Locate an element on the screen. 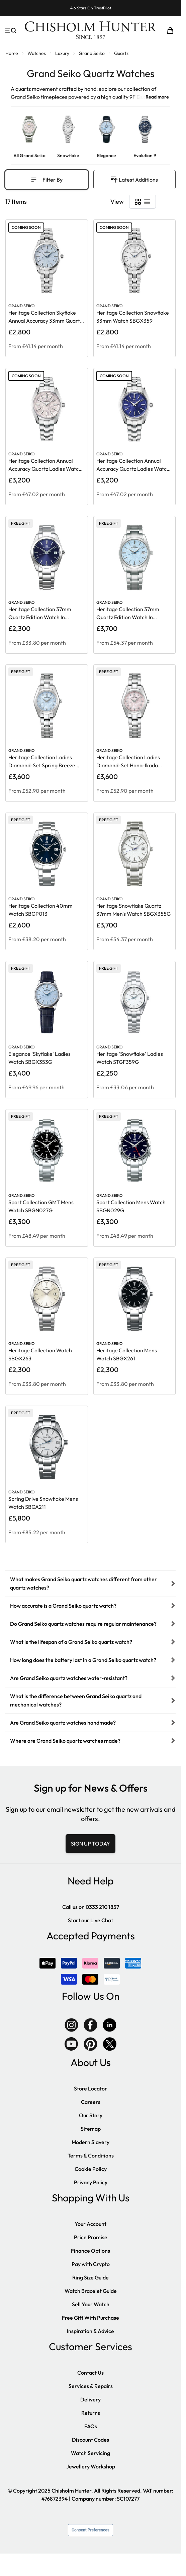  Free Gift With Purchase is located at coordinates (90, 2317).